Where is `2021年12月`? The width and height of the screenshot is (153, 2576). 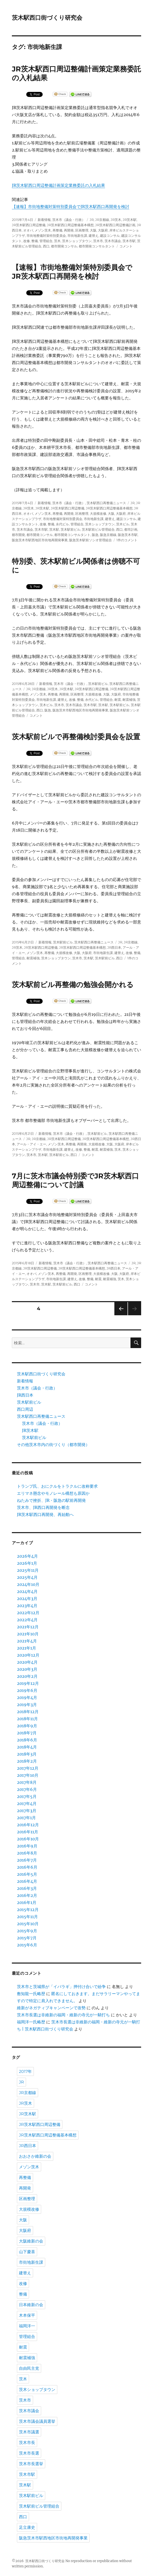 2021年12月 is located at coordinates (28, 1626).